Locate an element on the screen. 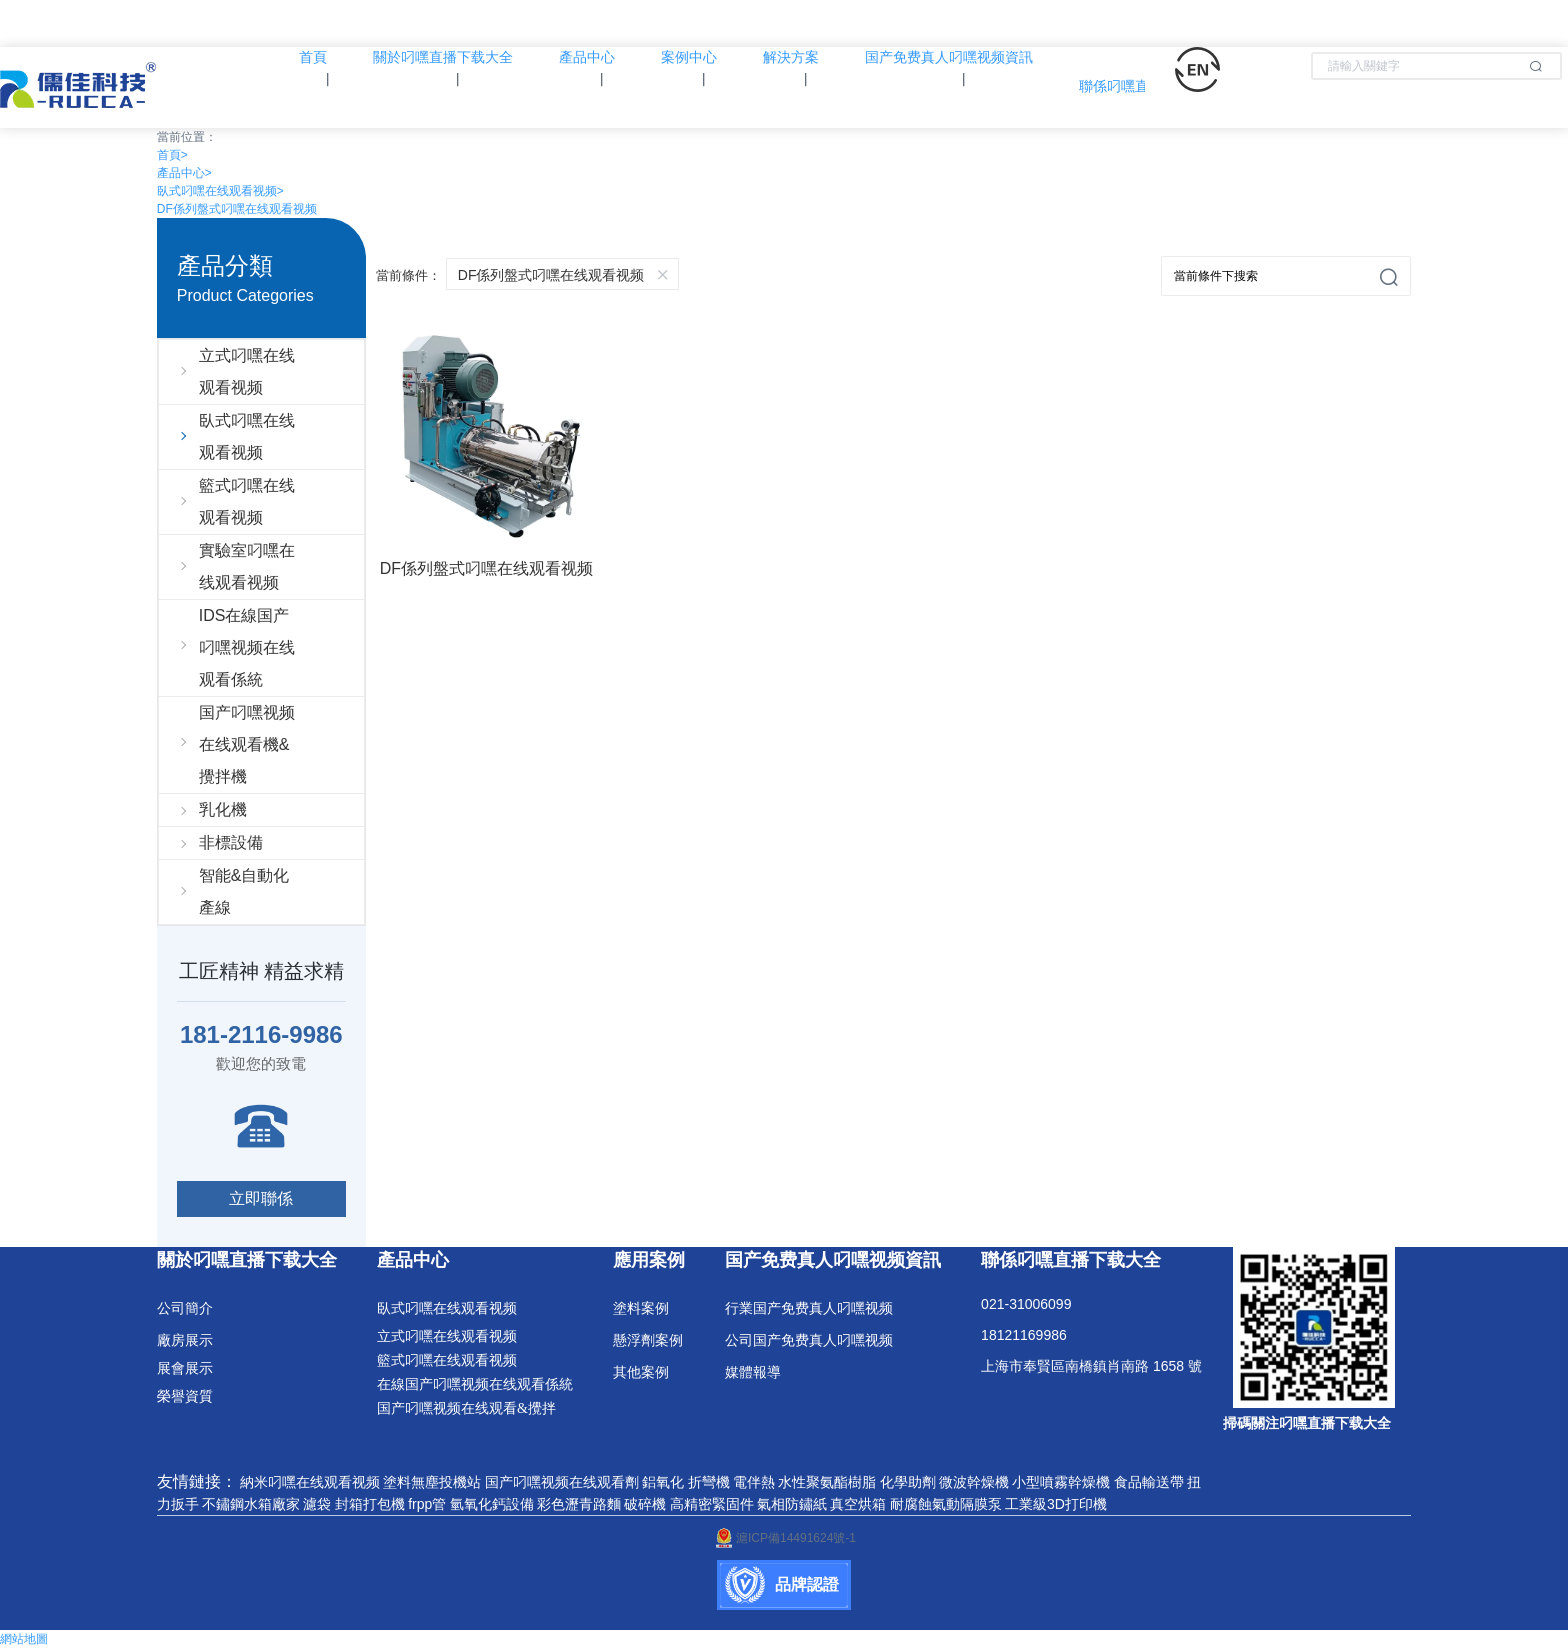  智能&自動化產線 is located at coordinates (244, 891).